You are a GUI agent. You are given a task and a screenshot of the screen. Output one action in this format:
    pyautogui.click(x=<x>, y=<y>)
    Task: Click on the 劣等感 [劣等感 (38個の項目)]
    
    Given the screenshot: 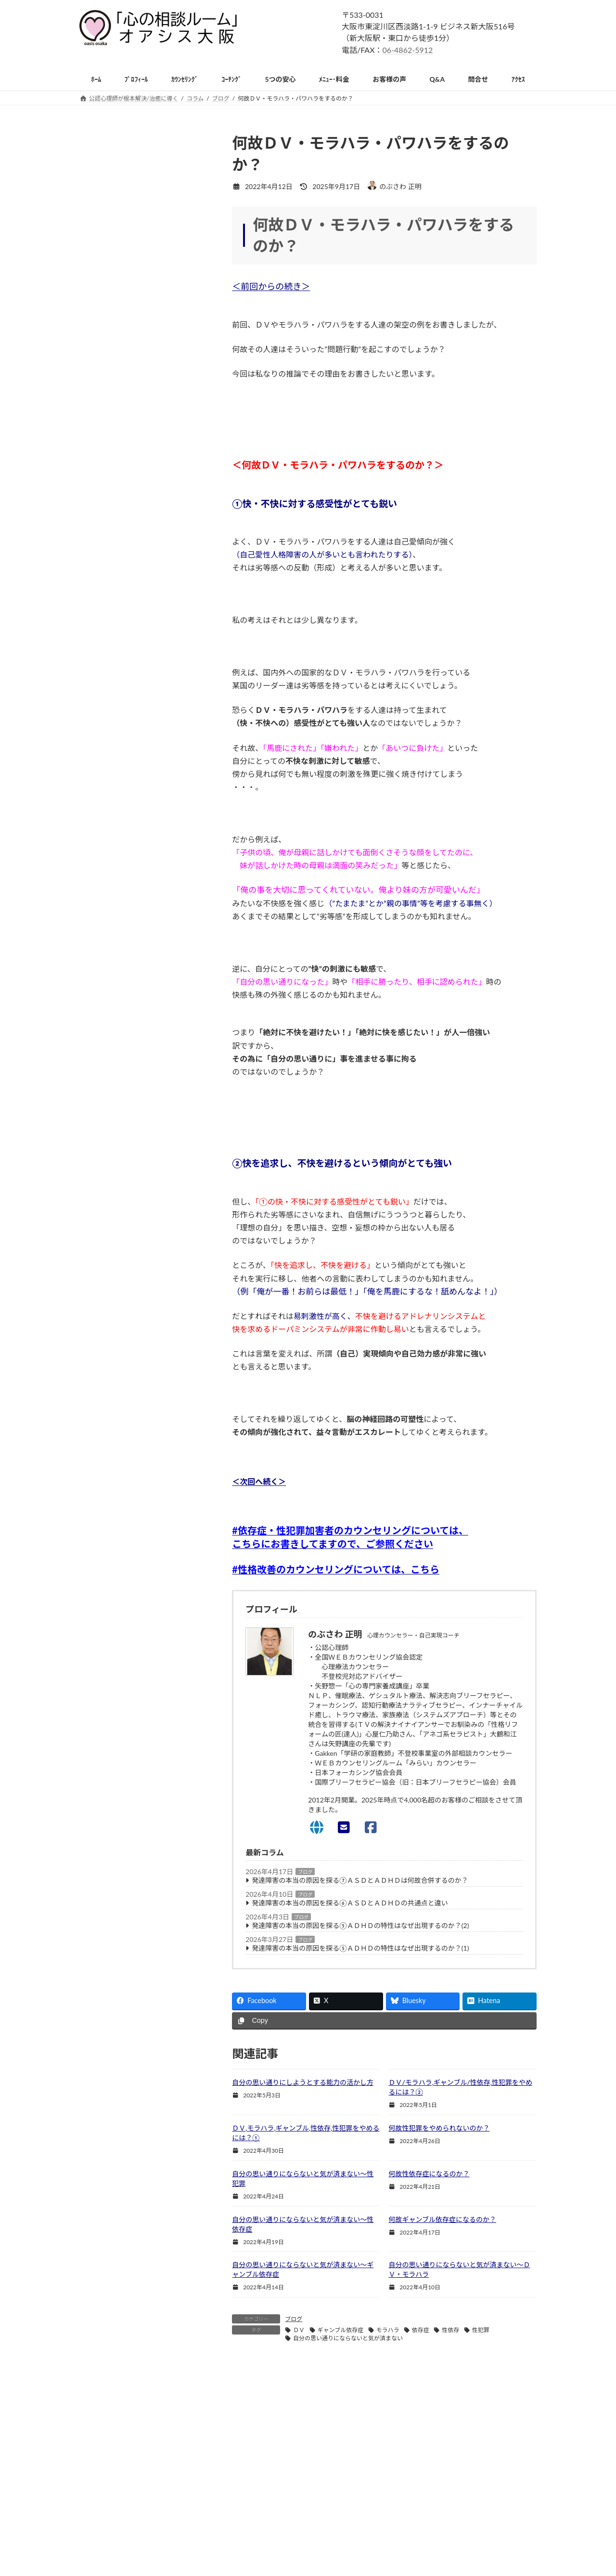 What is the action you would take?
    pyautogui.click(x=128, y=1705)
    